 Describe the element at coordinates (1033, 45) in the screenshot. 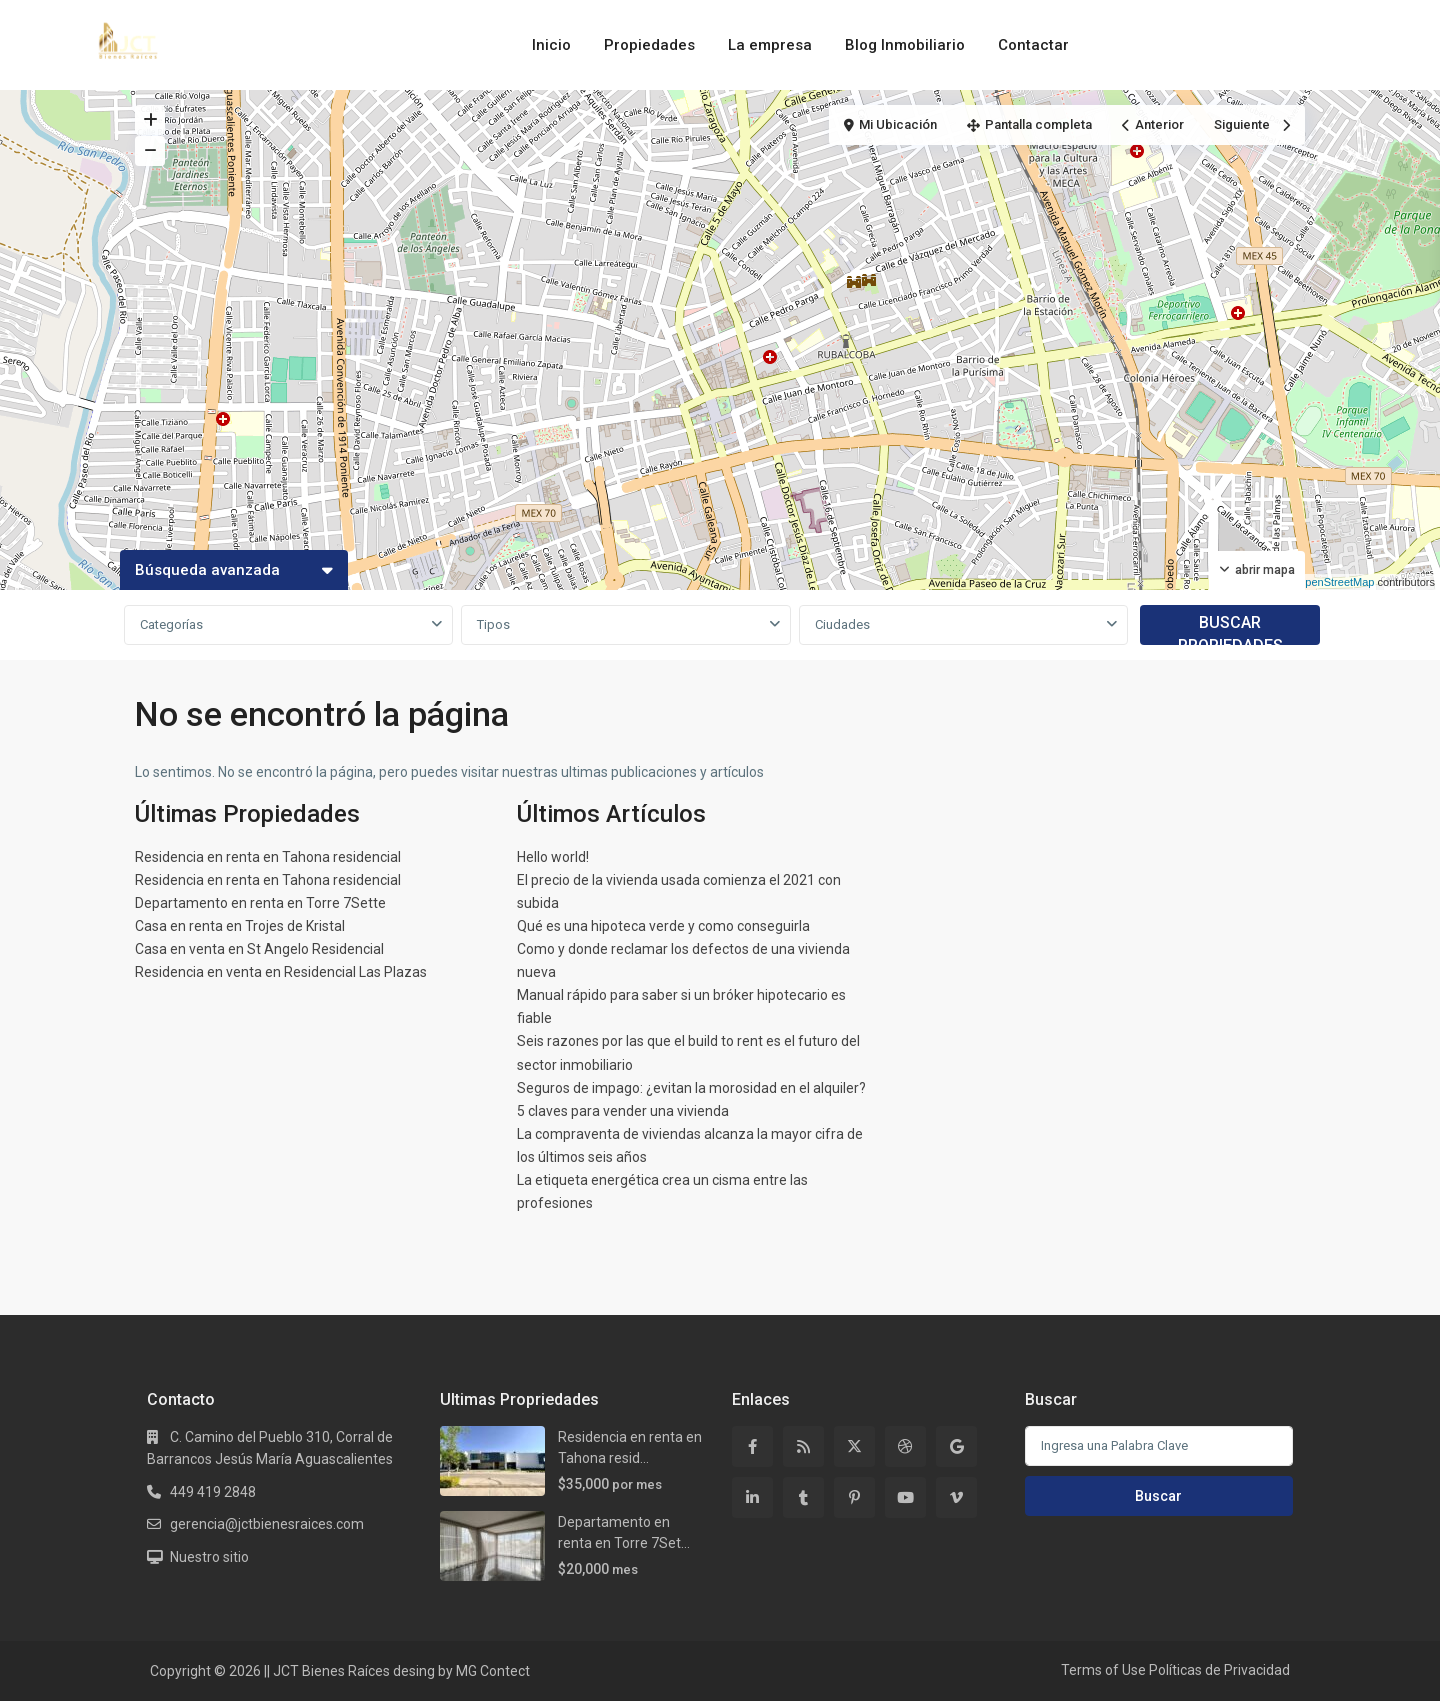

I see `Contactar` at that location.